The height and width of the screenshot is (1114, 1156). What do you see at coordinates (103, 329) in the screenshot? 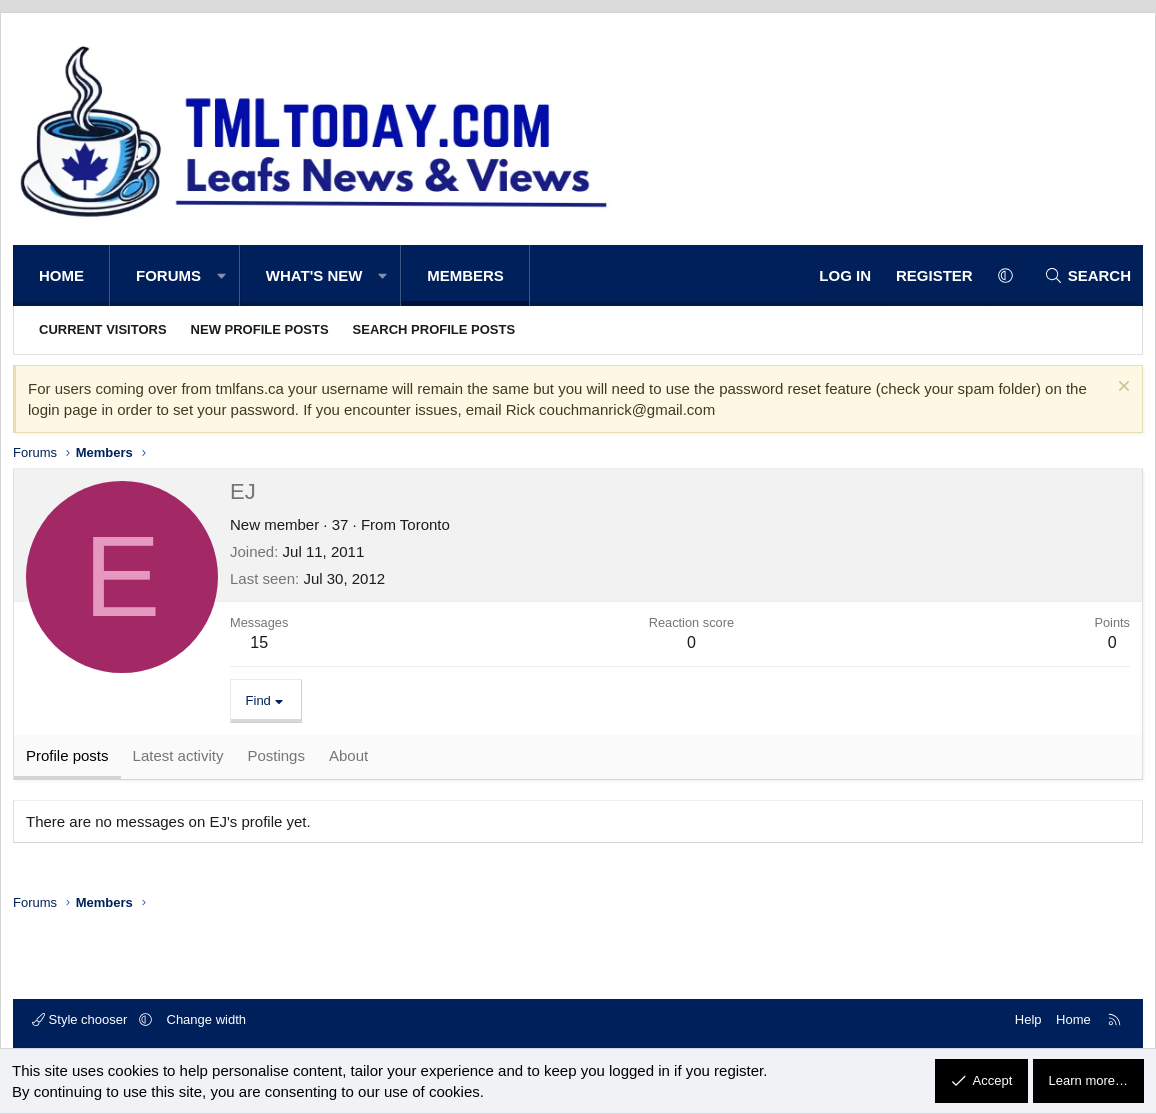
I see `Current visitors` at bounding box center [103, 329].